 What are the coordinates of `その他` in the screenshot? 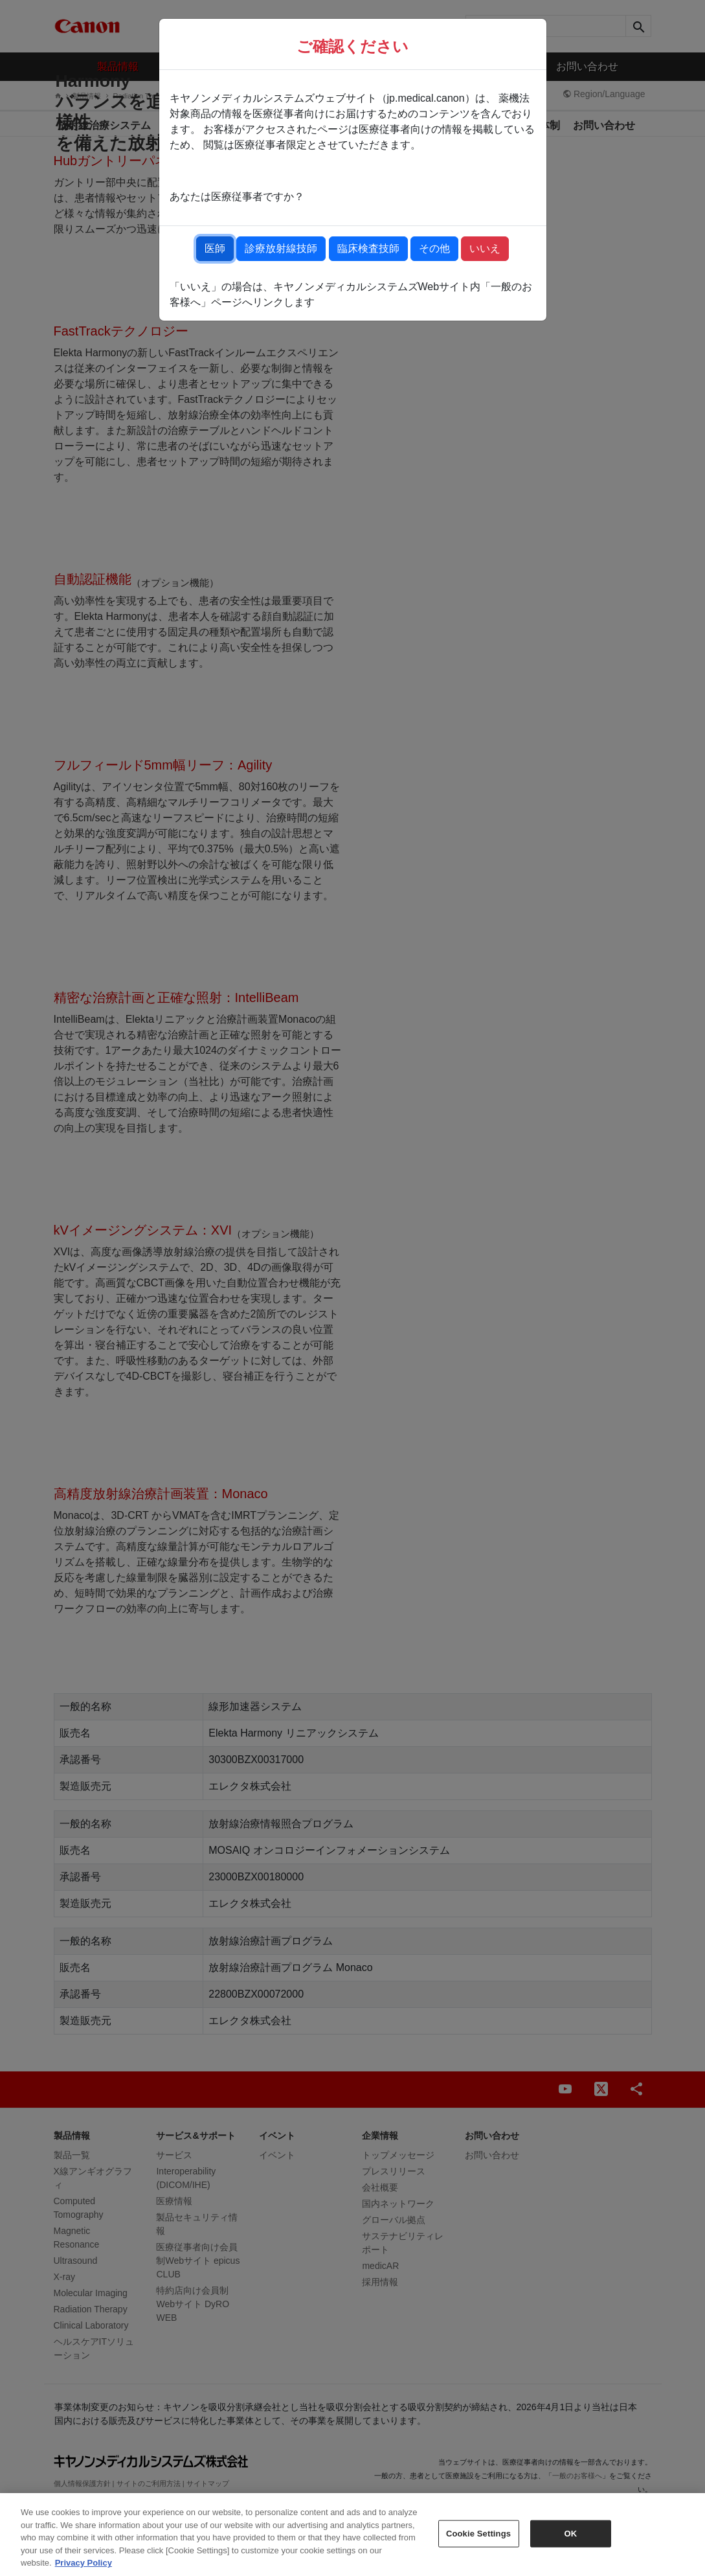 It's located at (434, 248).